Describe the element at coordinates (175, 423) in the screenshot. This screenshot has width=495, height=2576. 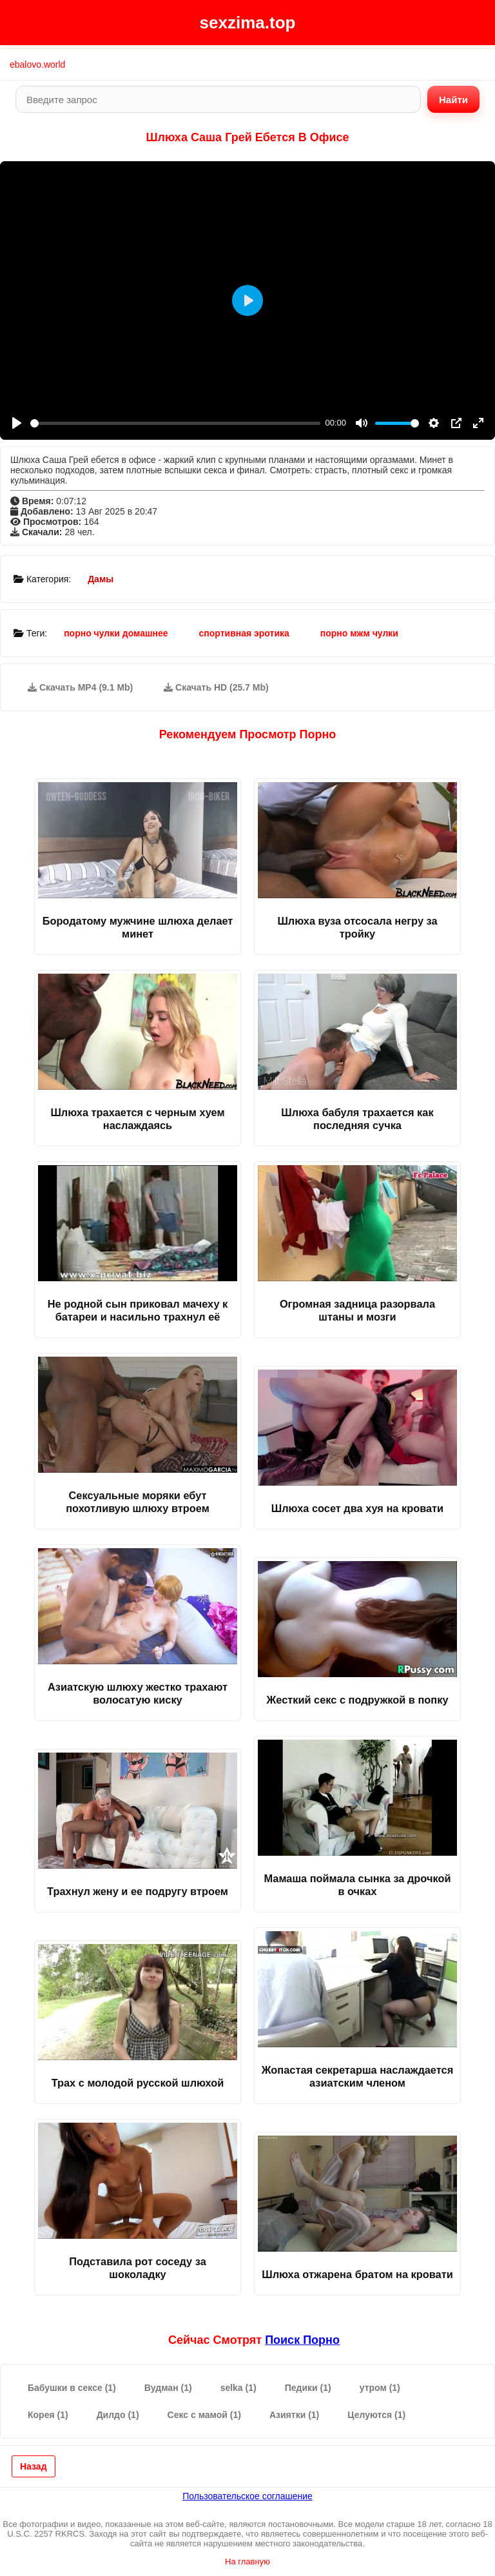
I see `[slider]` at that location.